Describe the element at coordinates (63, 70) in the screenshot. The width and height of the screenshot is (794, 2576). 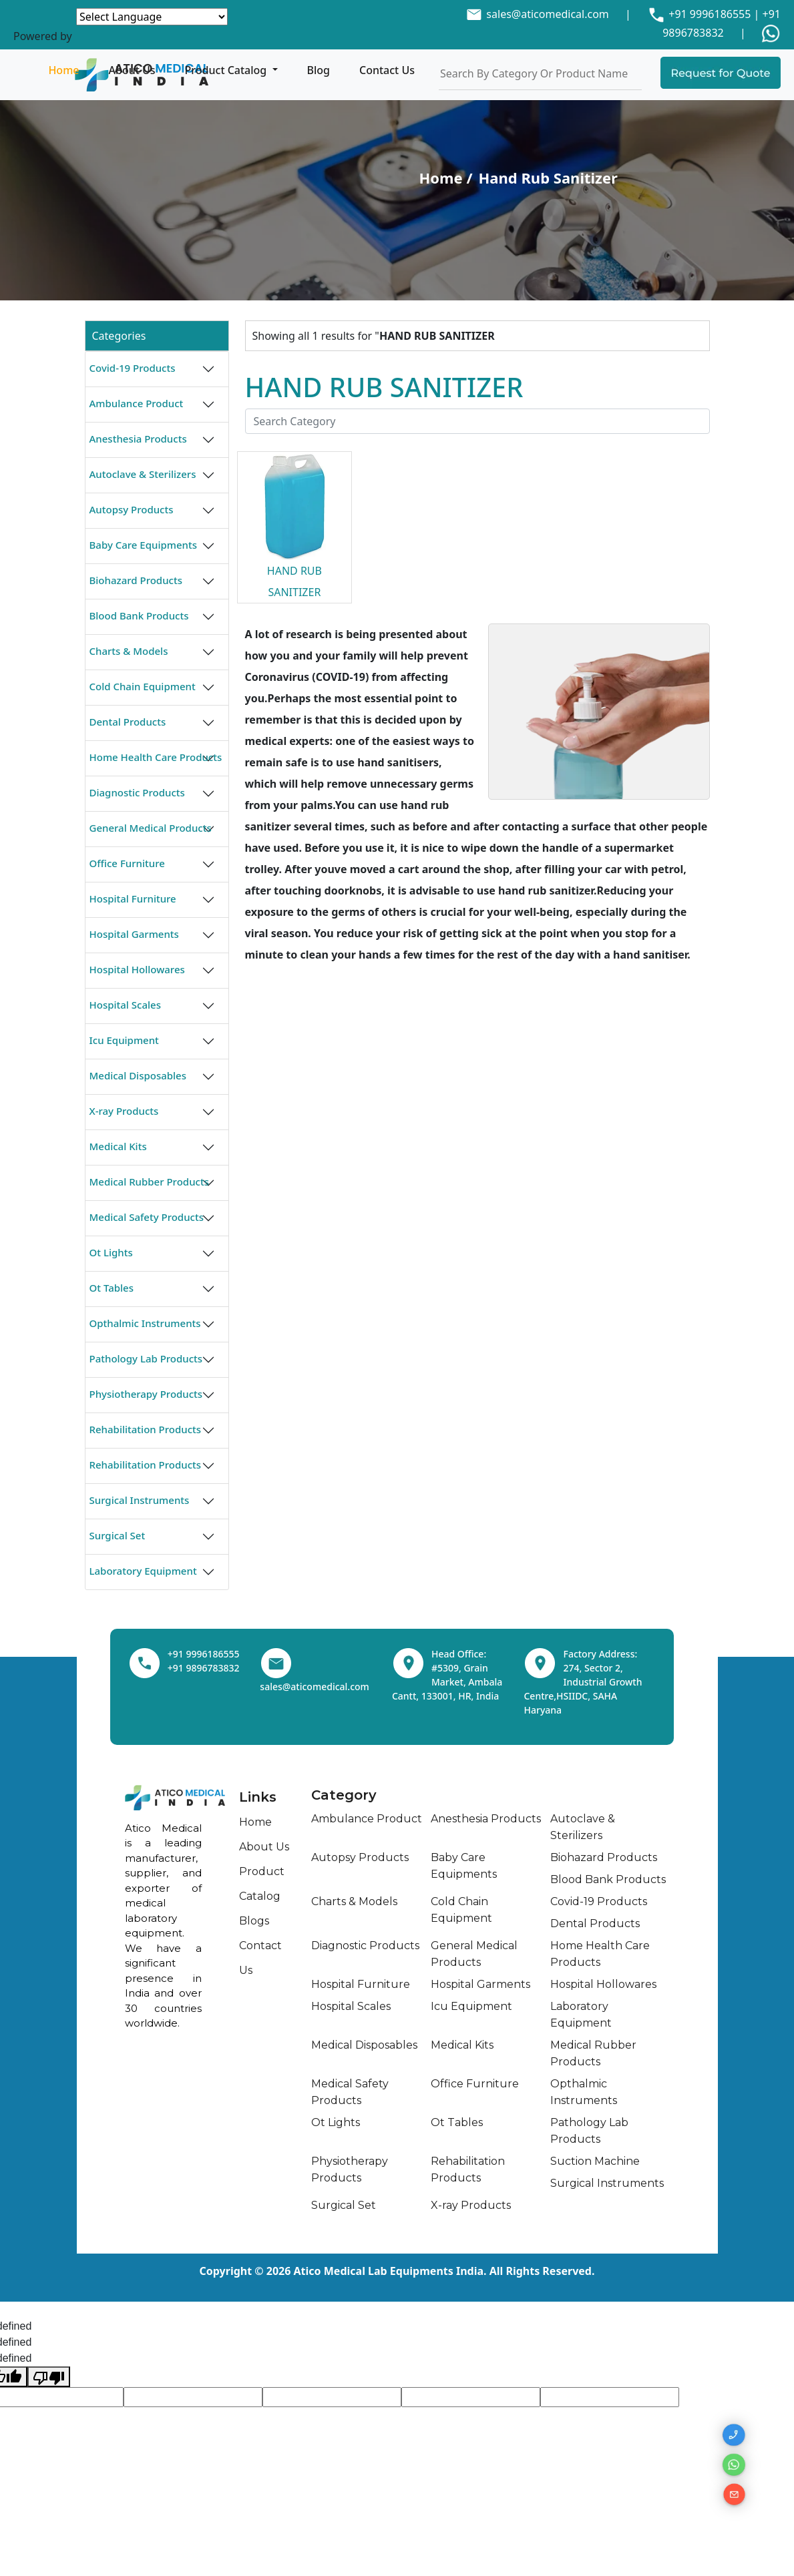
I see `Home` at that location.